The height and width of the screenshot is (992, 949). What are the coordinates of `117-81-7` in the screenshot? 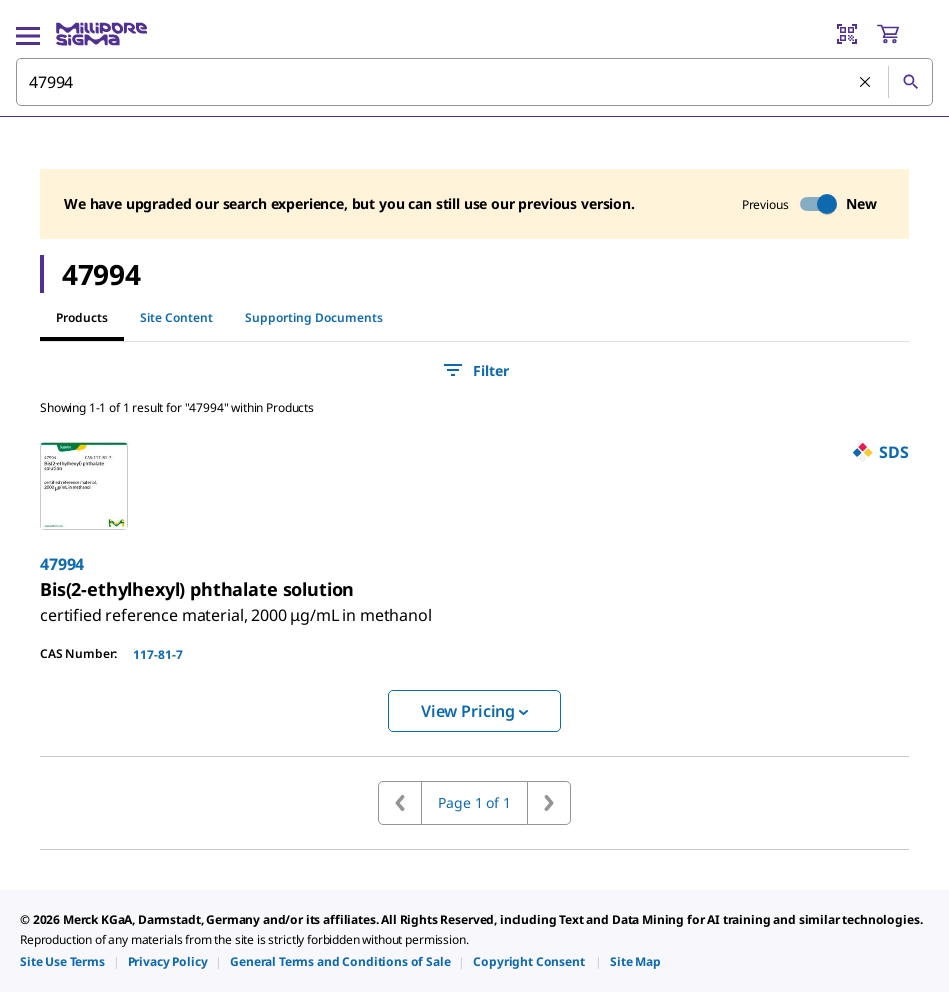 It's located at (158, 654).